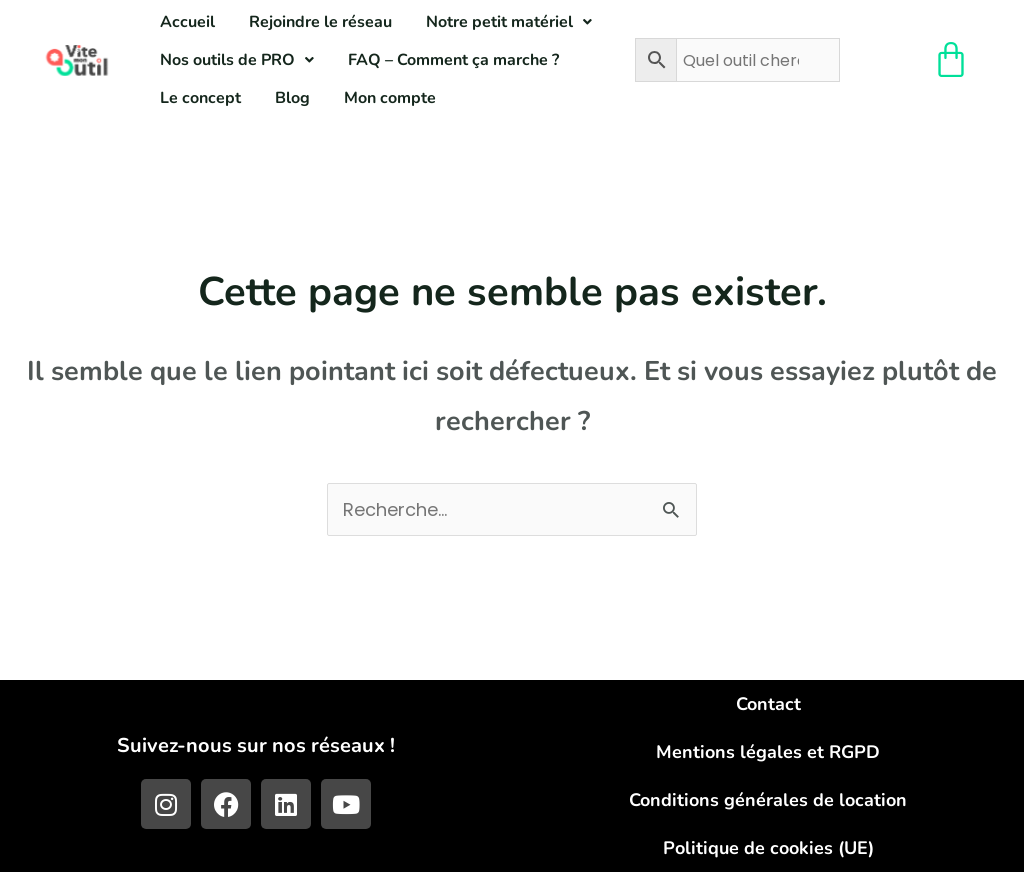 The width and height of the screenshot is (1024, 872). What do you see at coordinates (951, 60) in the screenshot?
I see `[Panier]` at bounding box center [951, 60].